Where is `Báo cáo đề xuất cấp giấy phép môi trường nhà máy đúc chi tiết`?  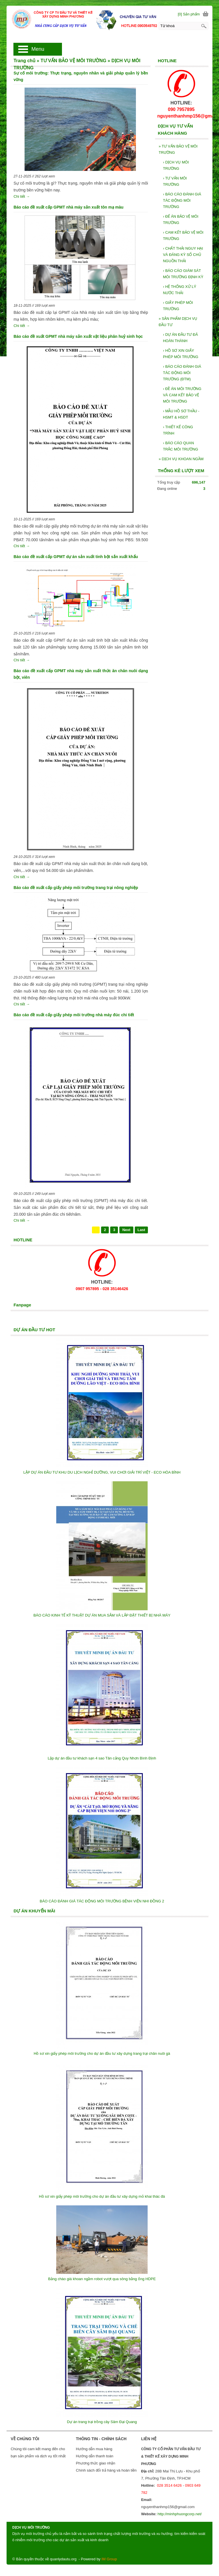
Báo cáo đề xuất cấp giấy phép môi trường nhà máy đúc chi tiết is located at coordinates (73, 1015).